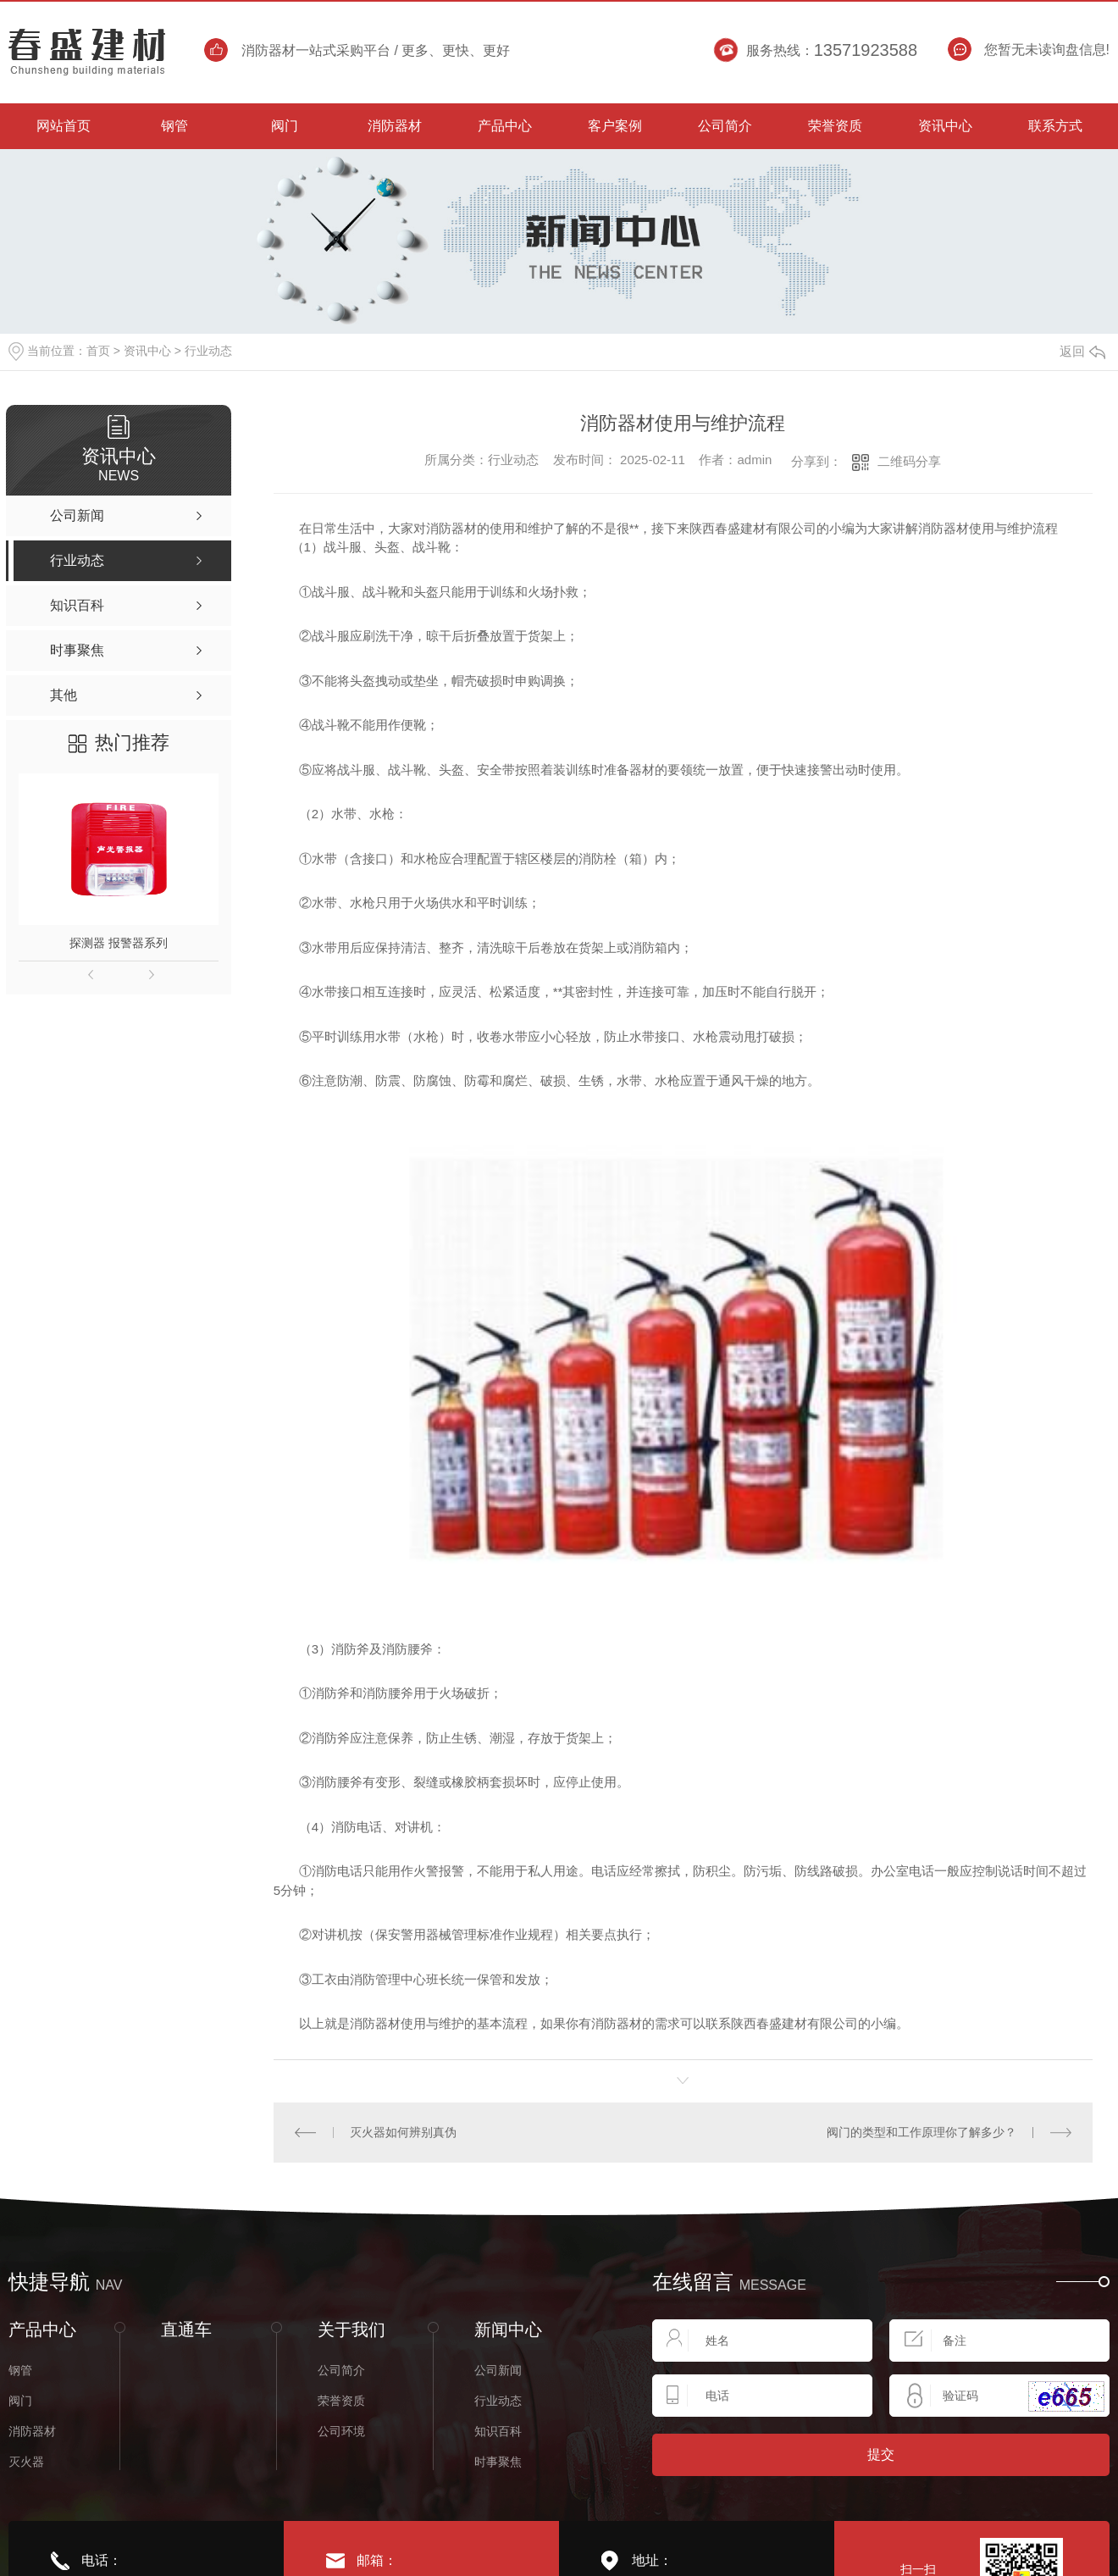  I want to click on 阀门的类型和工作原理你了解多少？, so click(921, 2132).